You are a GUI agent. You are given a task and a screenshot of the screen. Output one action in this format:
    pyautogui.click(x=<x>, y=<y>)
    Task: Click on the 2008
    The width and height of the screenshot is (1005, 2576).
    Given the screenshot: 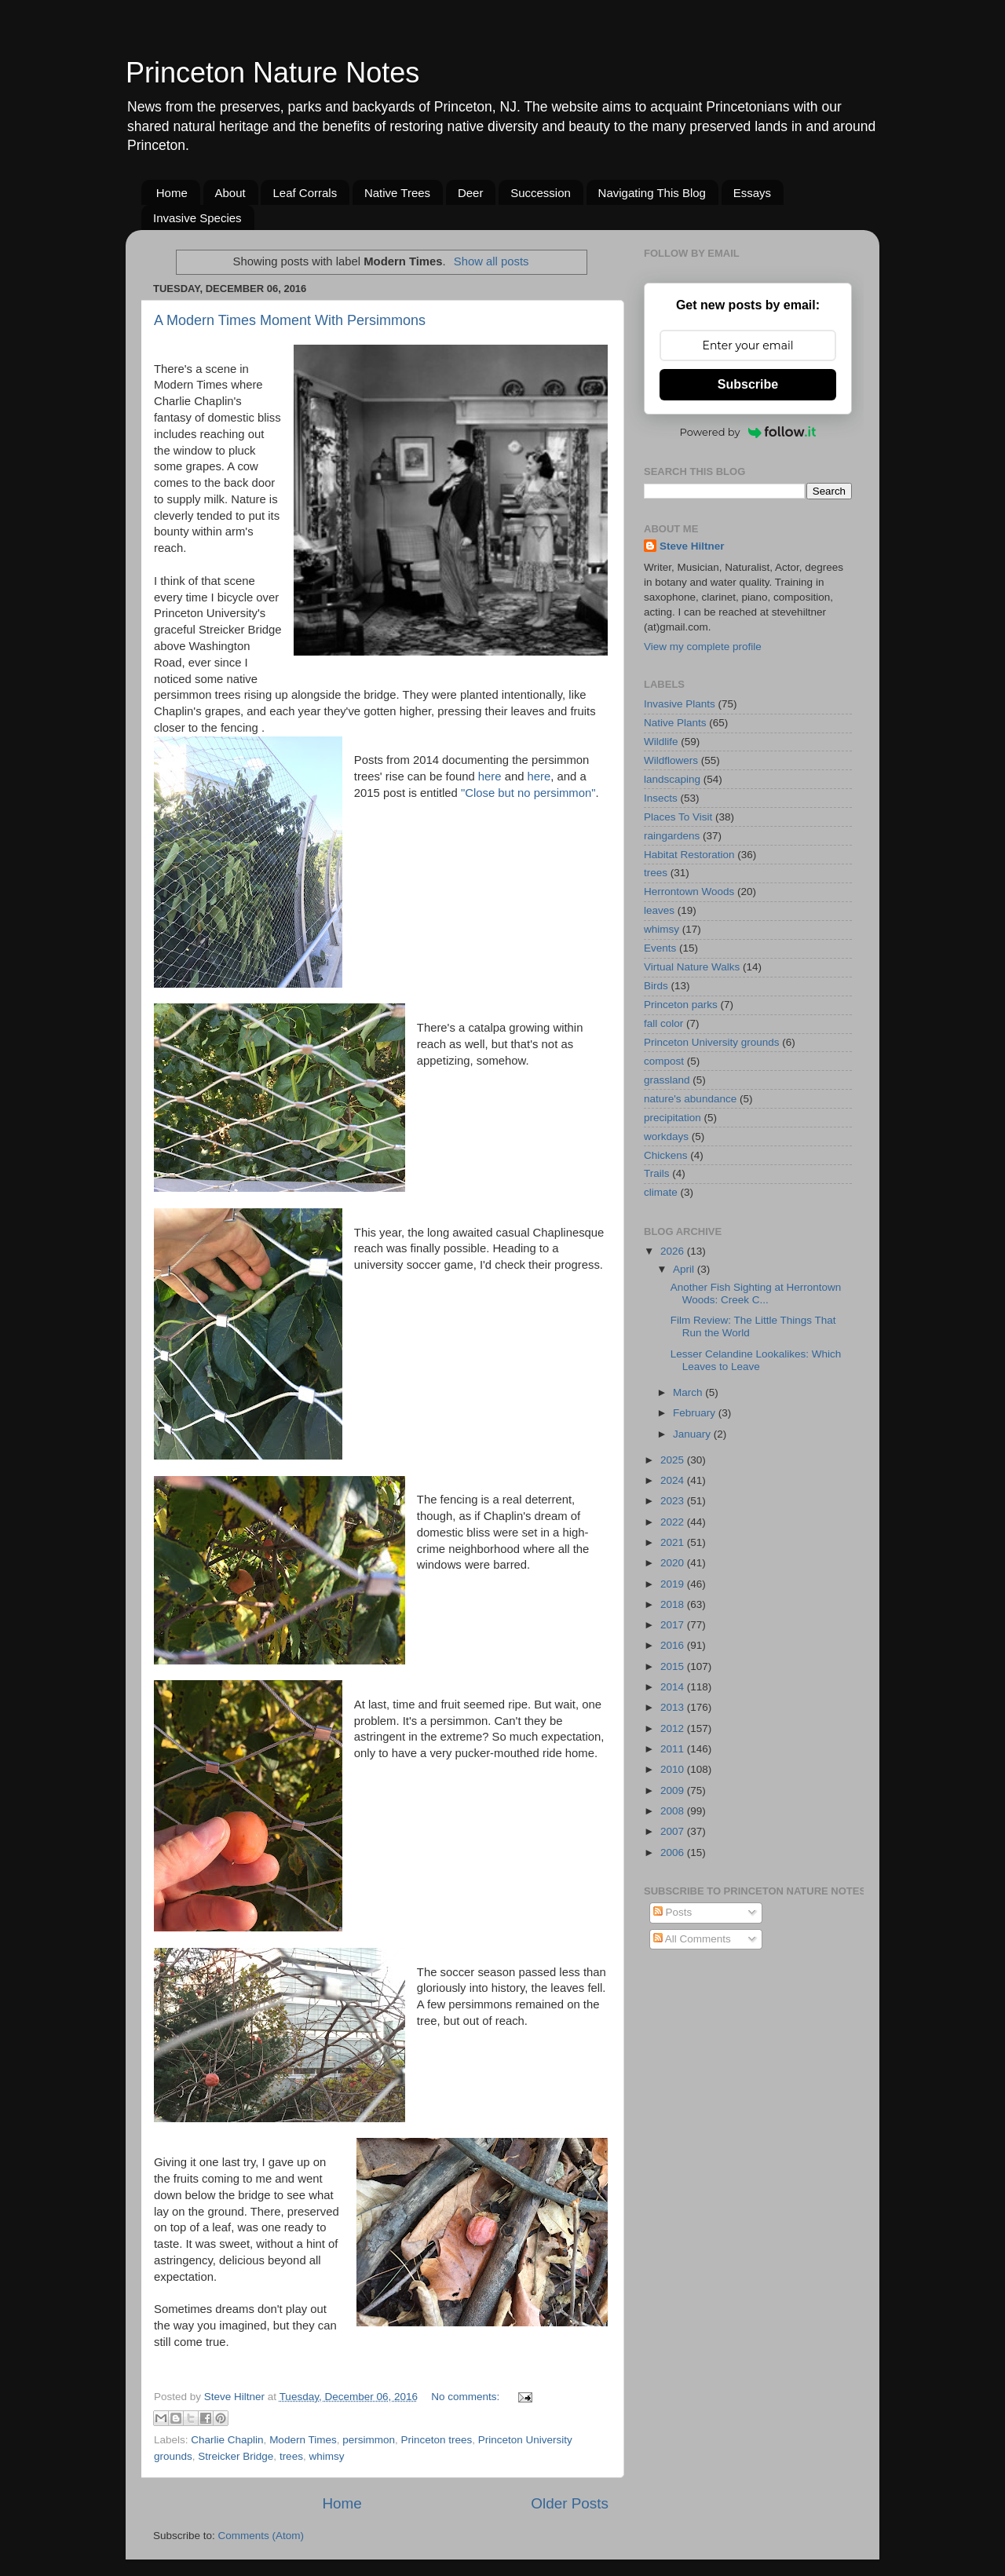 What is the action you would take?
    pyautogui.click(x=673, y=1811)
    